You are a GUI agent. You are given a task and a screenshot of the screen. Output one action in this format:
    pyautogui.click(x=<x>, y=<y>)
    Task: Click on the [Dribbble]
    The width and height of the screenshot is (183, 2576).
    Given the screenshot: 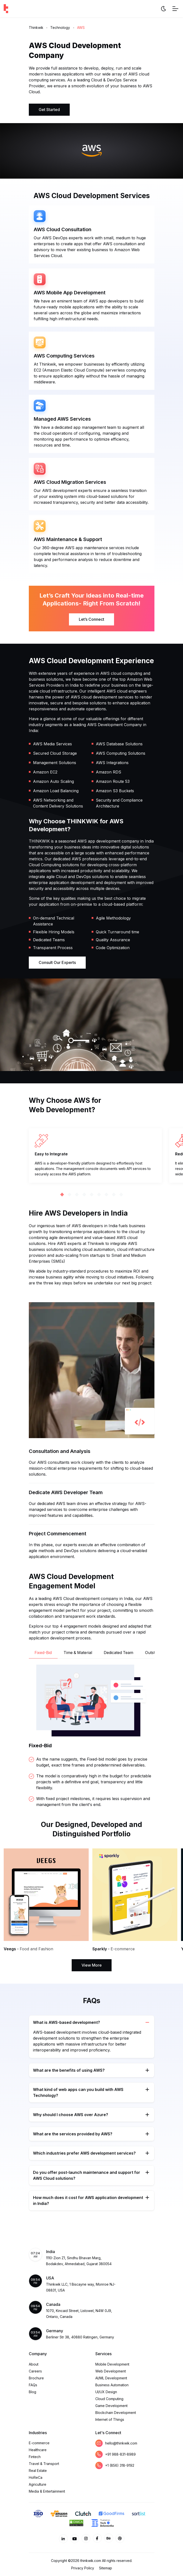 What is the action you would take?
    pyautogui.click(x=120, y=2559)
    